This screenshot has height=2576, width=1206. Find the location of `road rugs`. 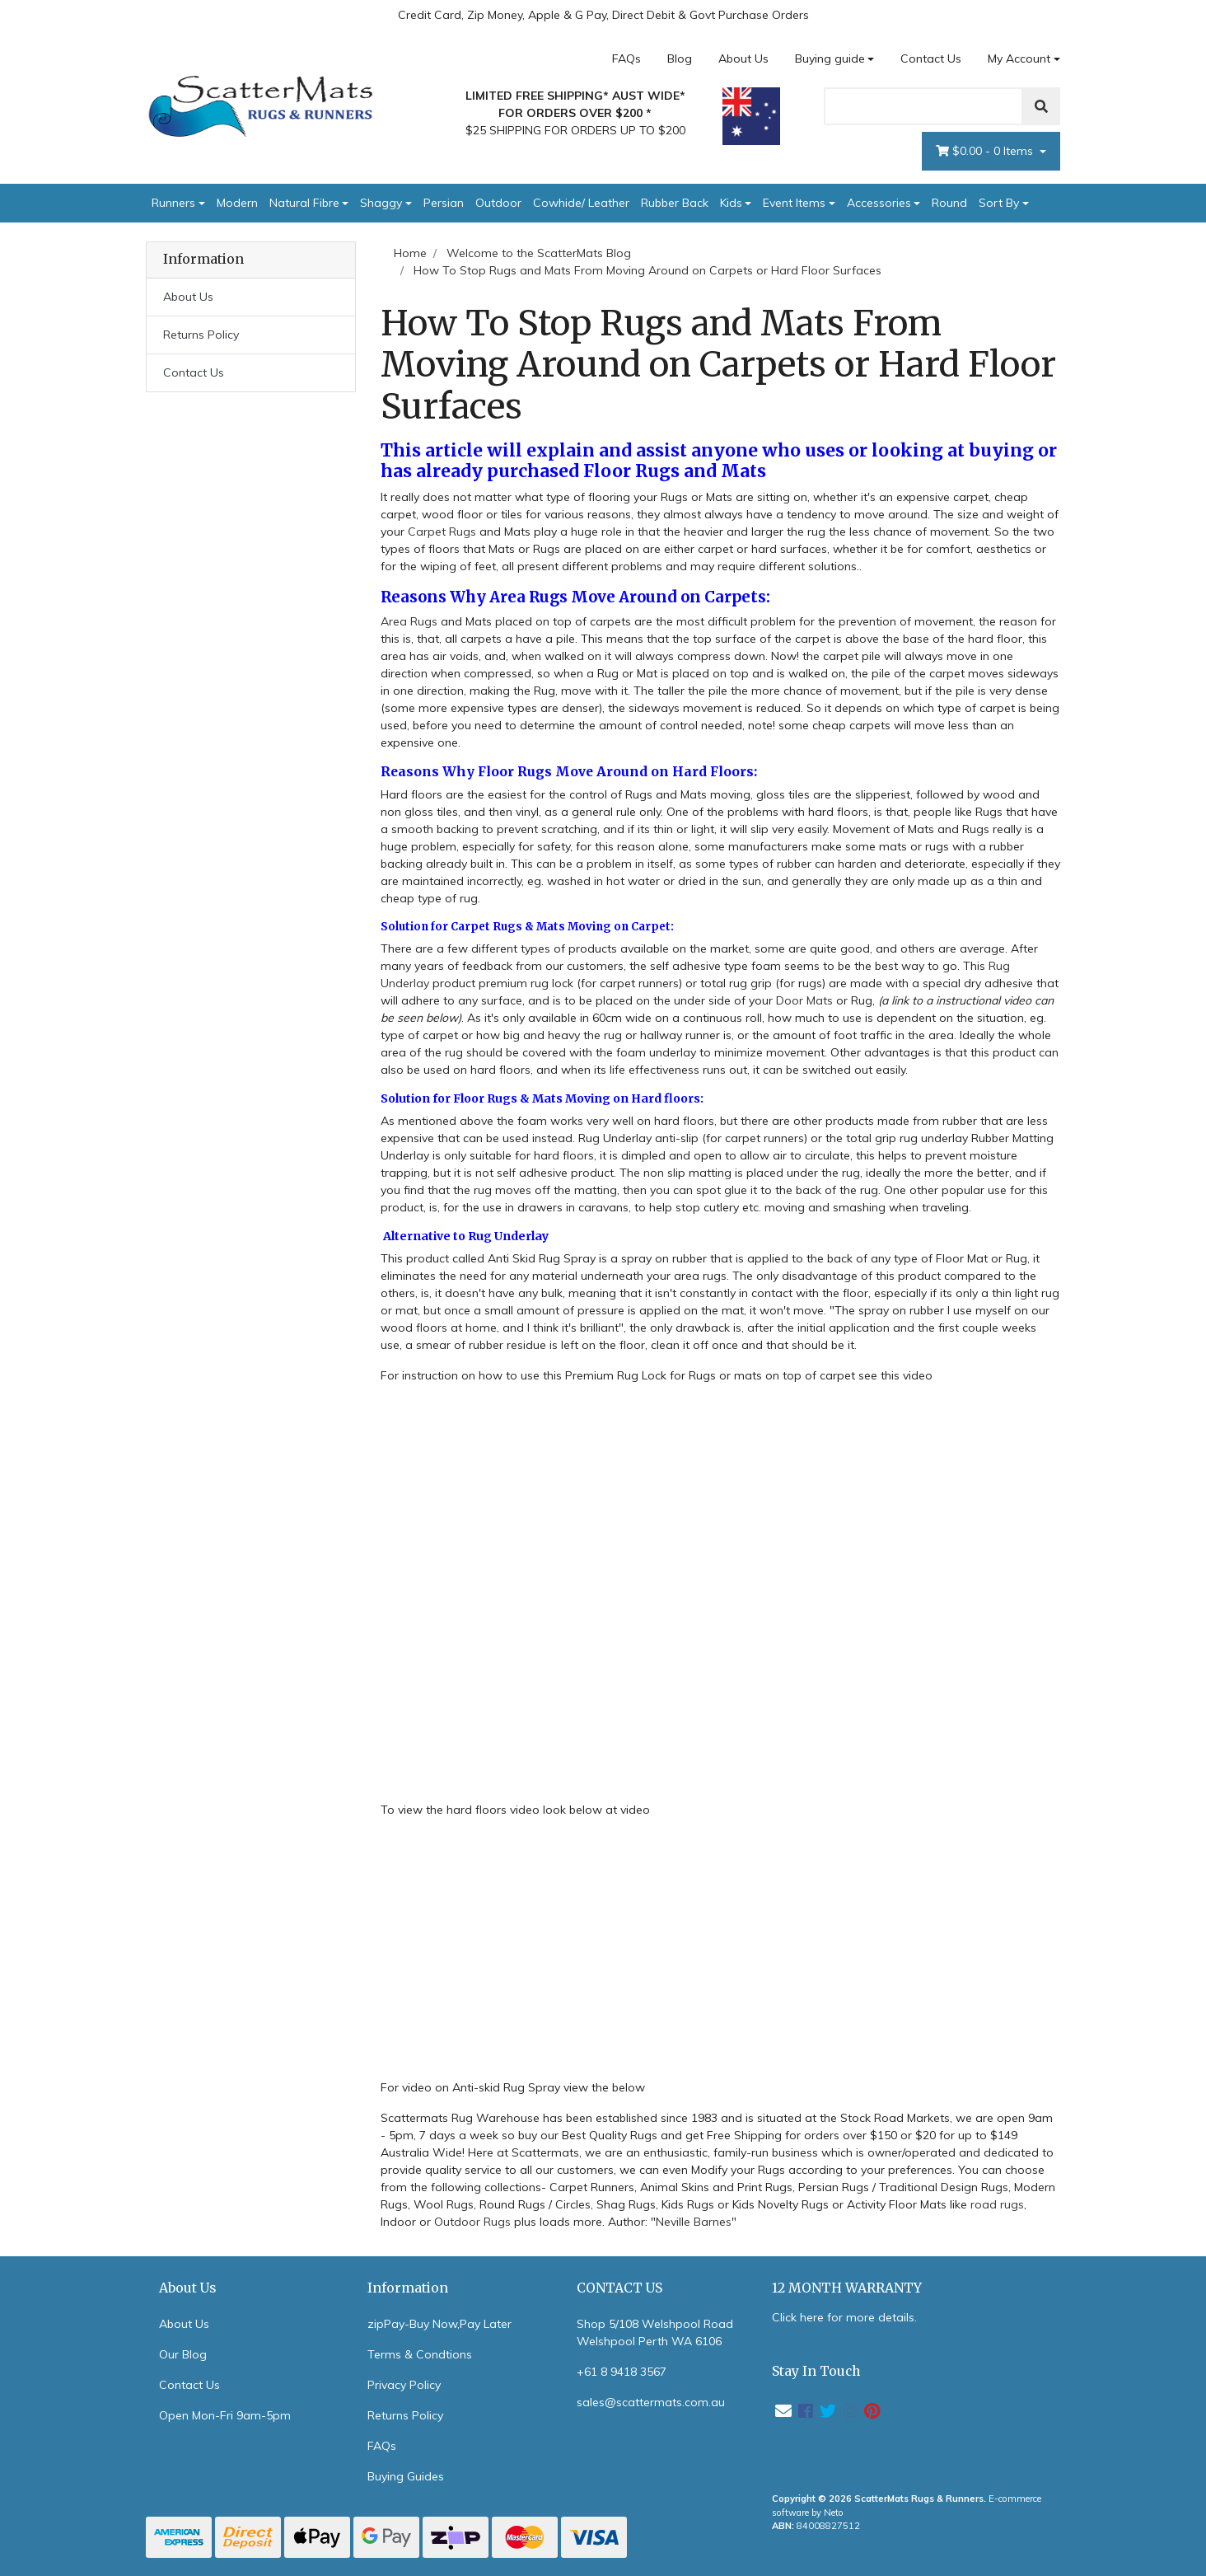

road rugs is located at coordinates (997, 2204).